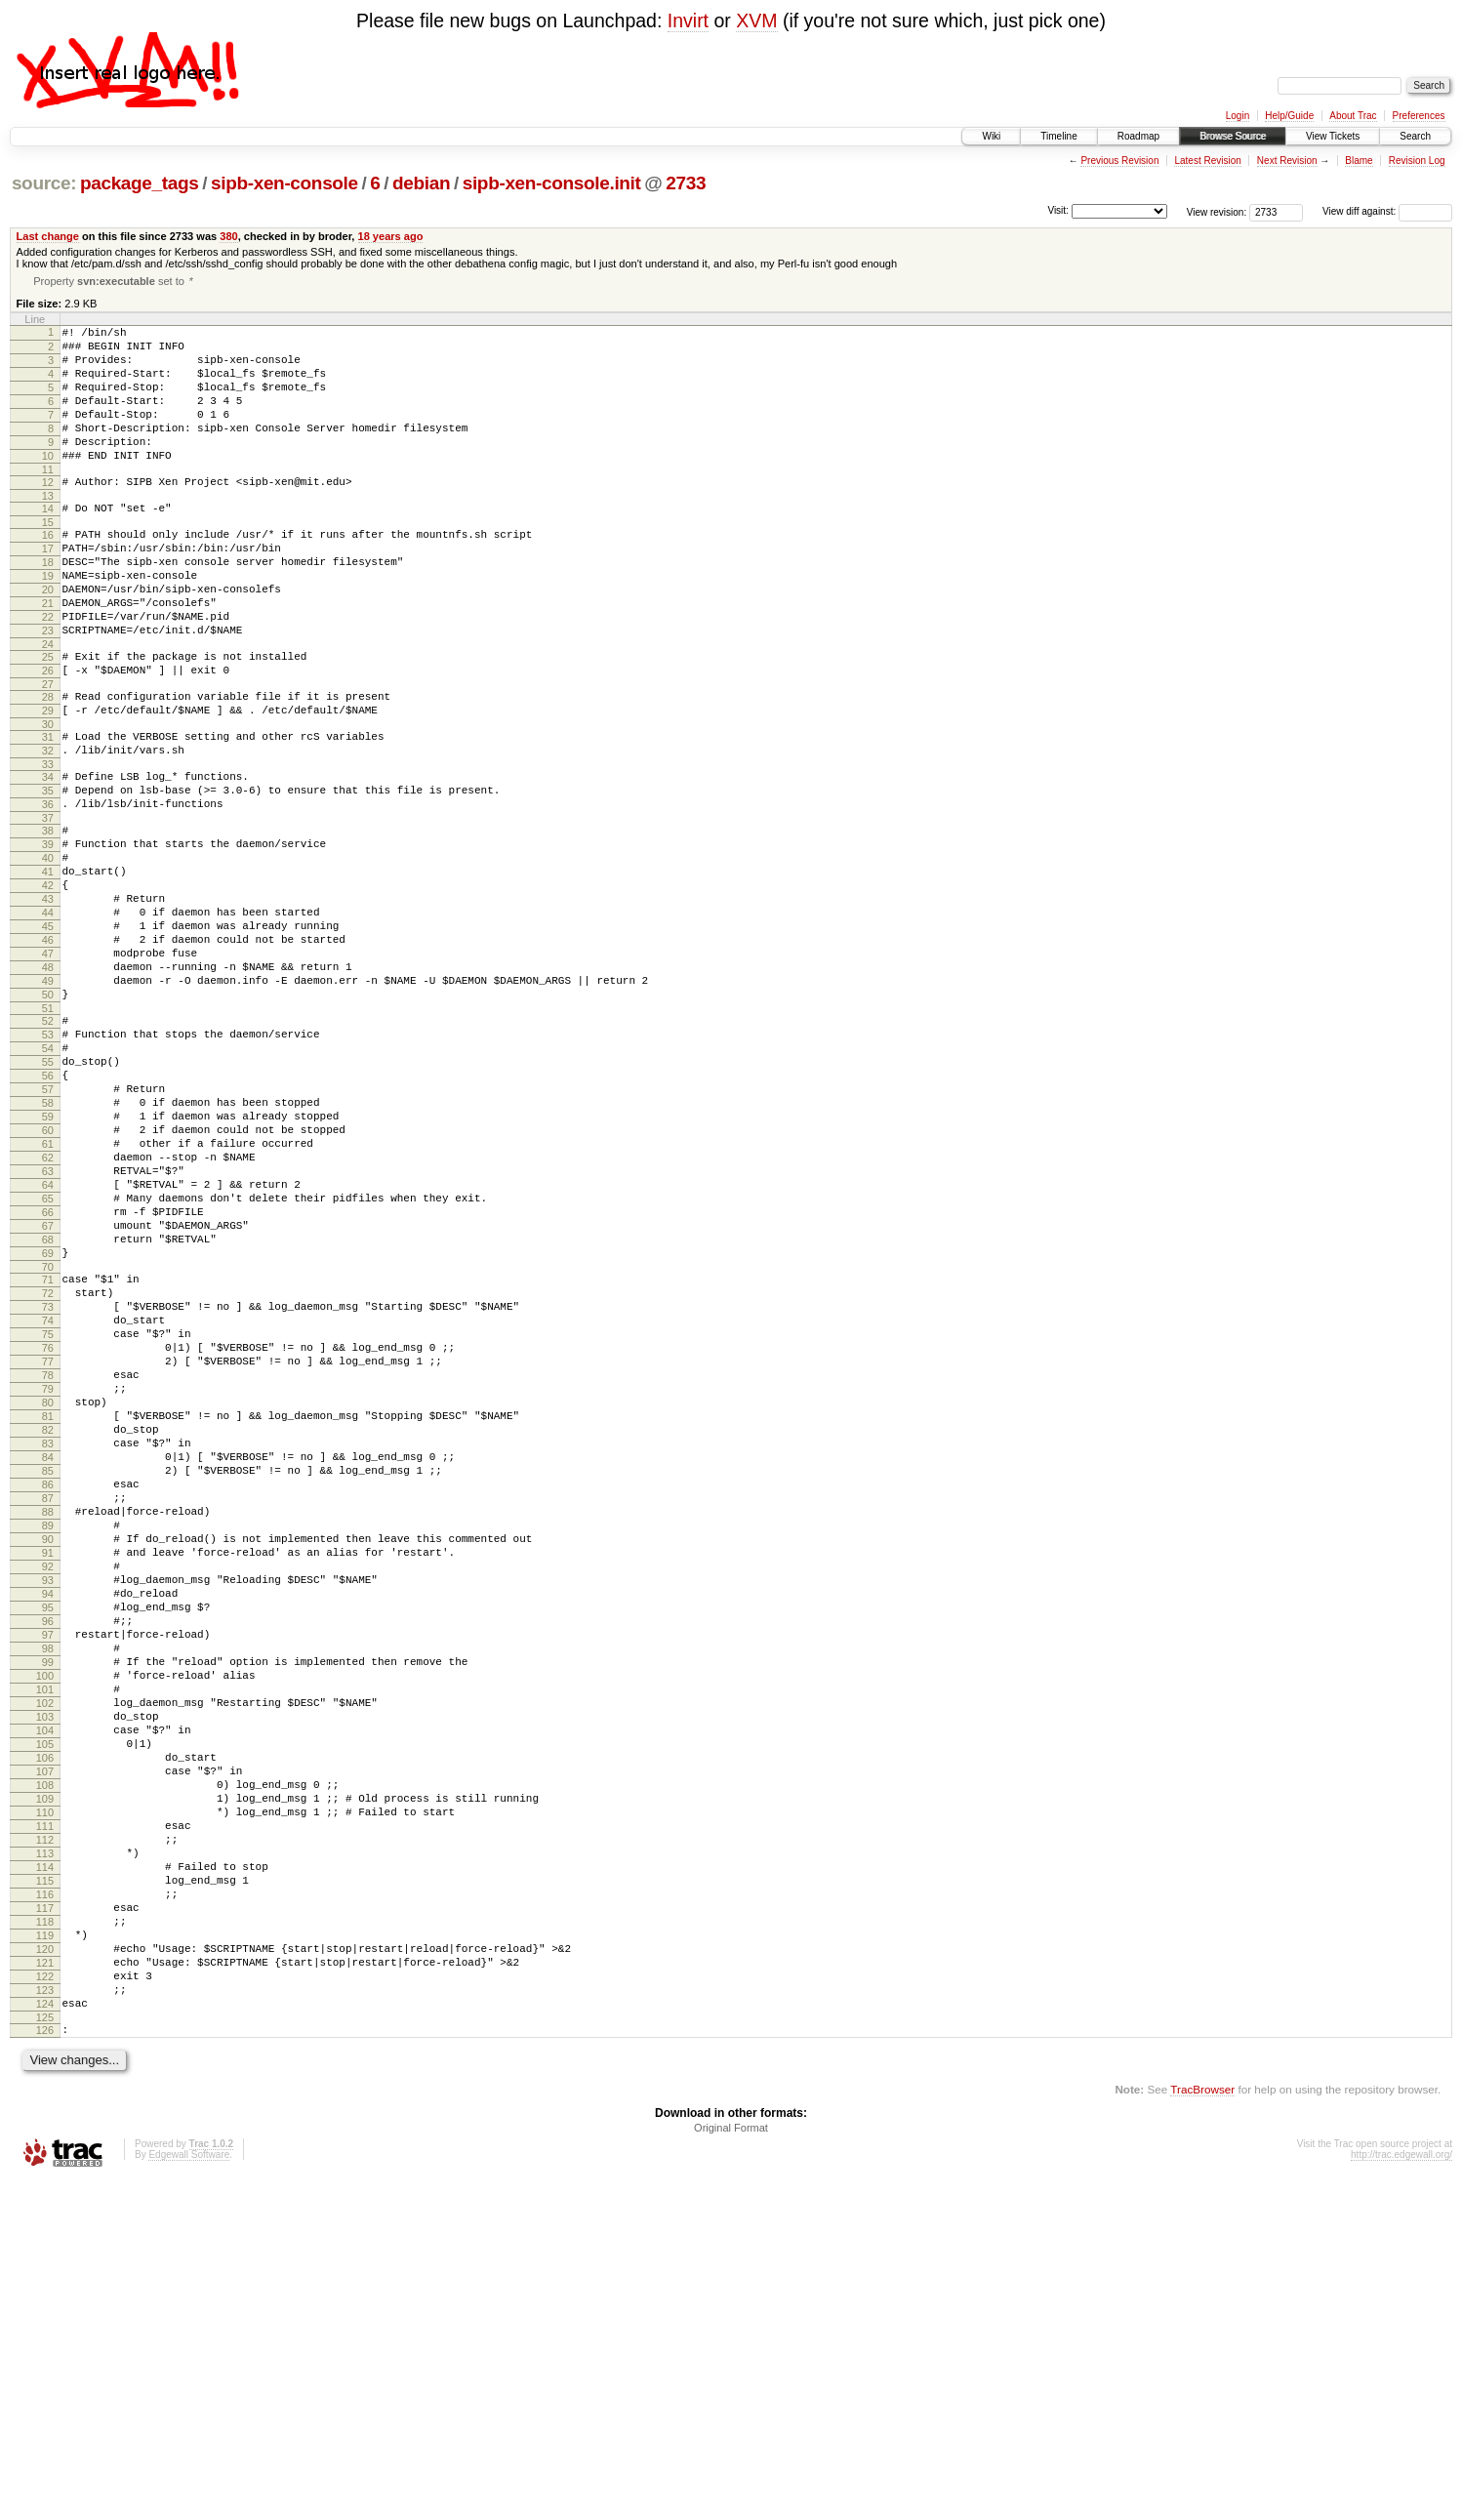 The width and height of the screenshot is (1462, 2520). I want to click on Login, so click(1237, 115).